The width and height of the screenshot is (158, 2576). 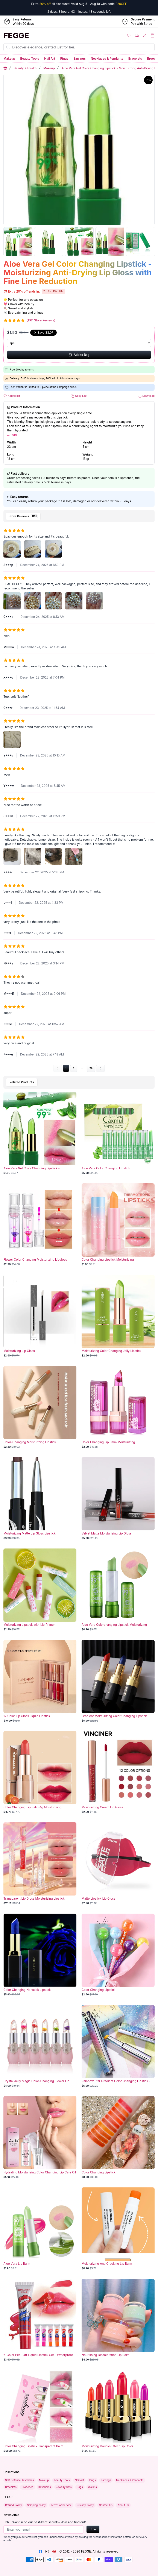 I want to click on [tab], so click(x=23, y=516).